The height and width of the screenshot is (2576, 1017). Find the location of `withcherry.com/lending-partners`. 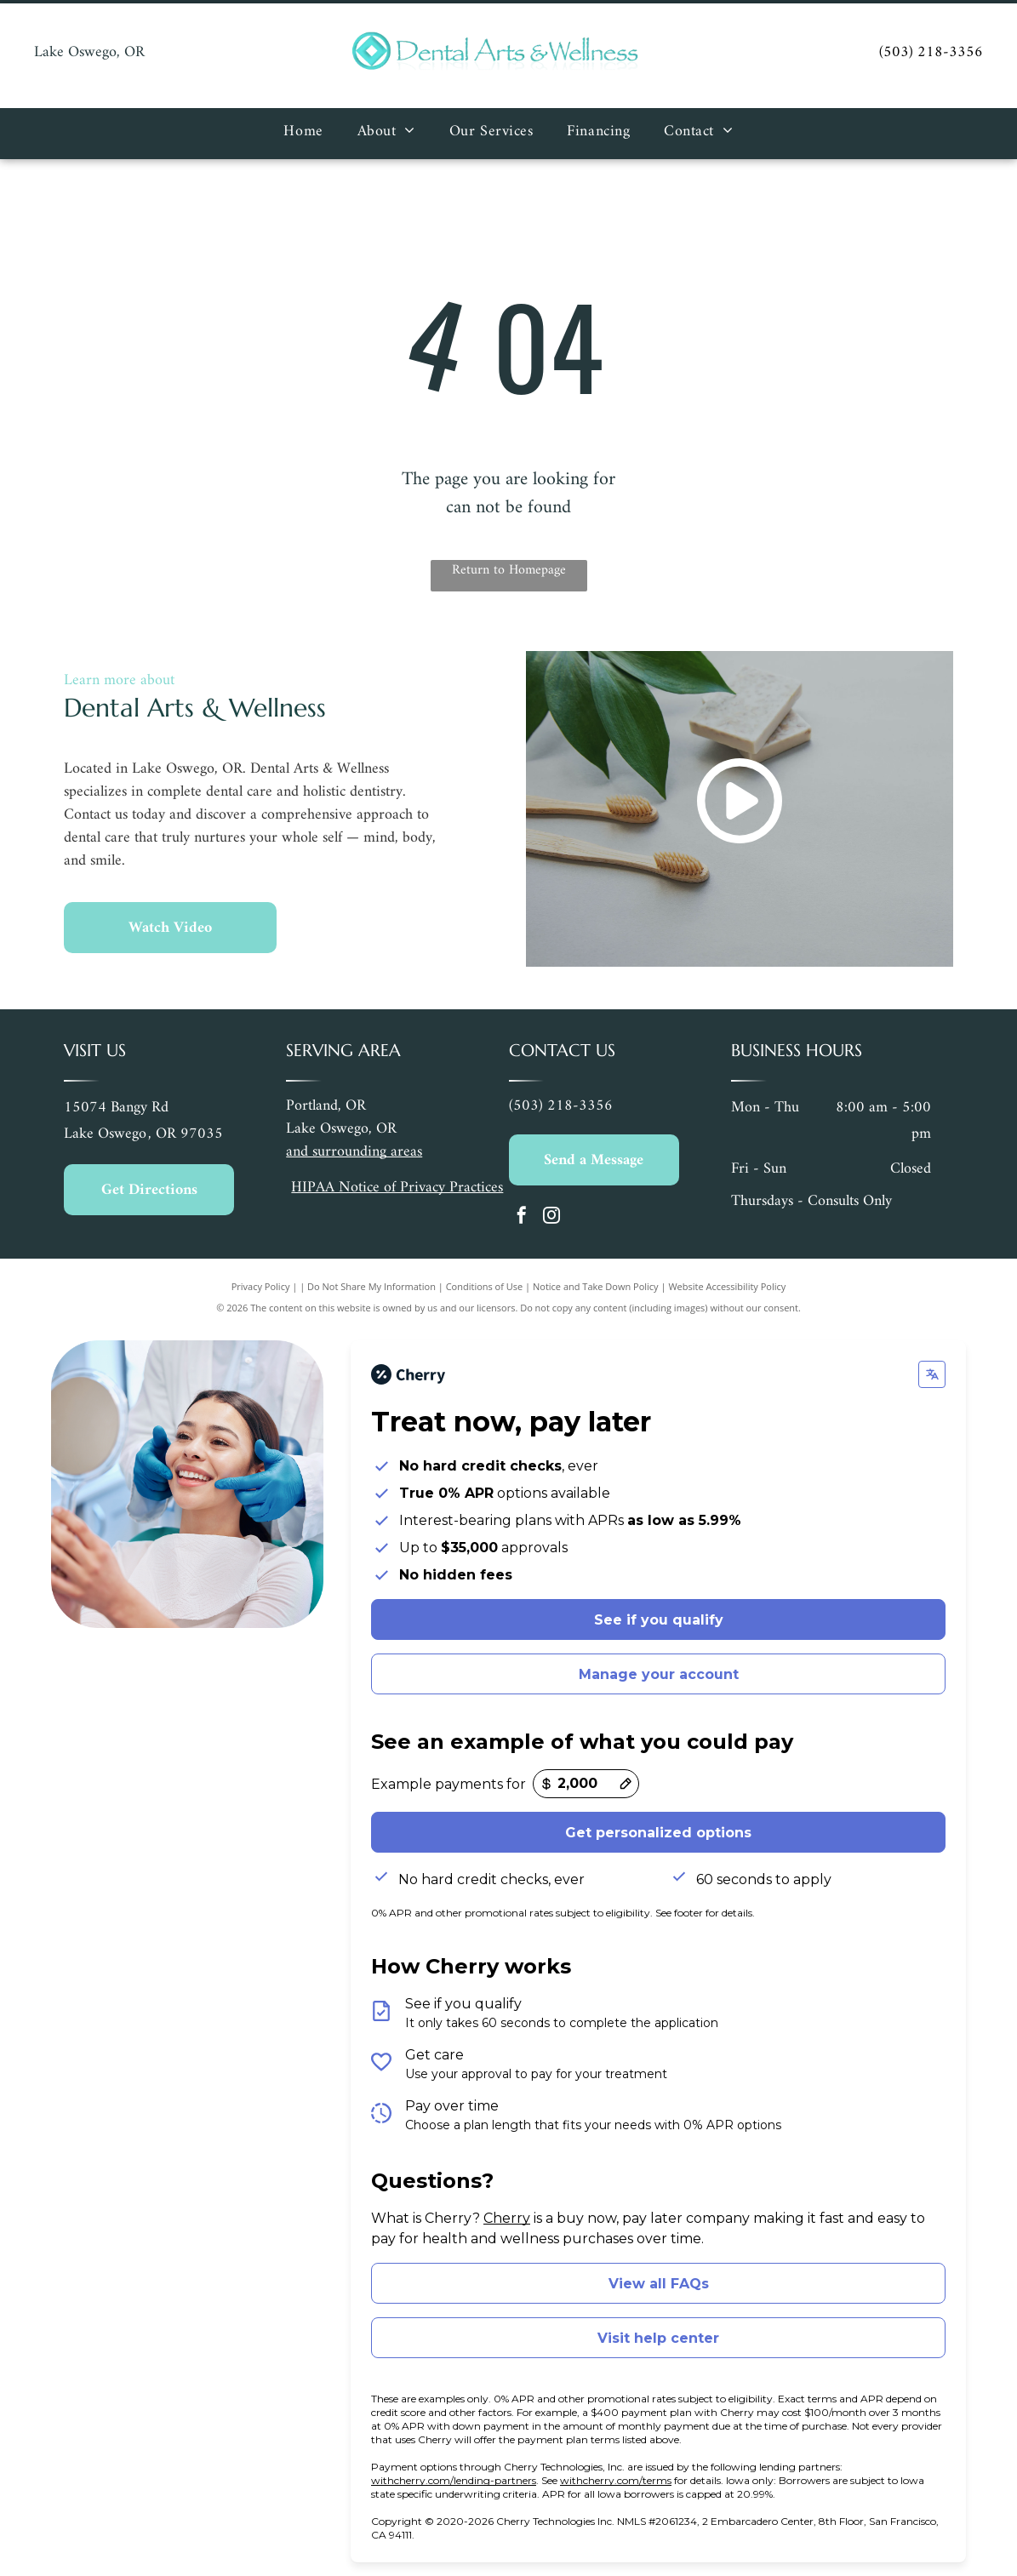

withcherry.com/lending-partners is located at coordinates (453, 2480).